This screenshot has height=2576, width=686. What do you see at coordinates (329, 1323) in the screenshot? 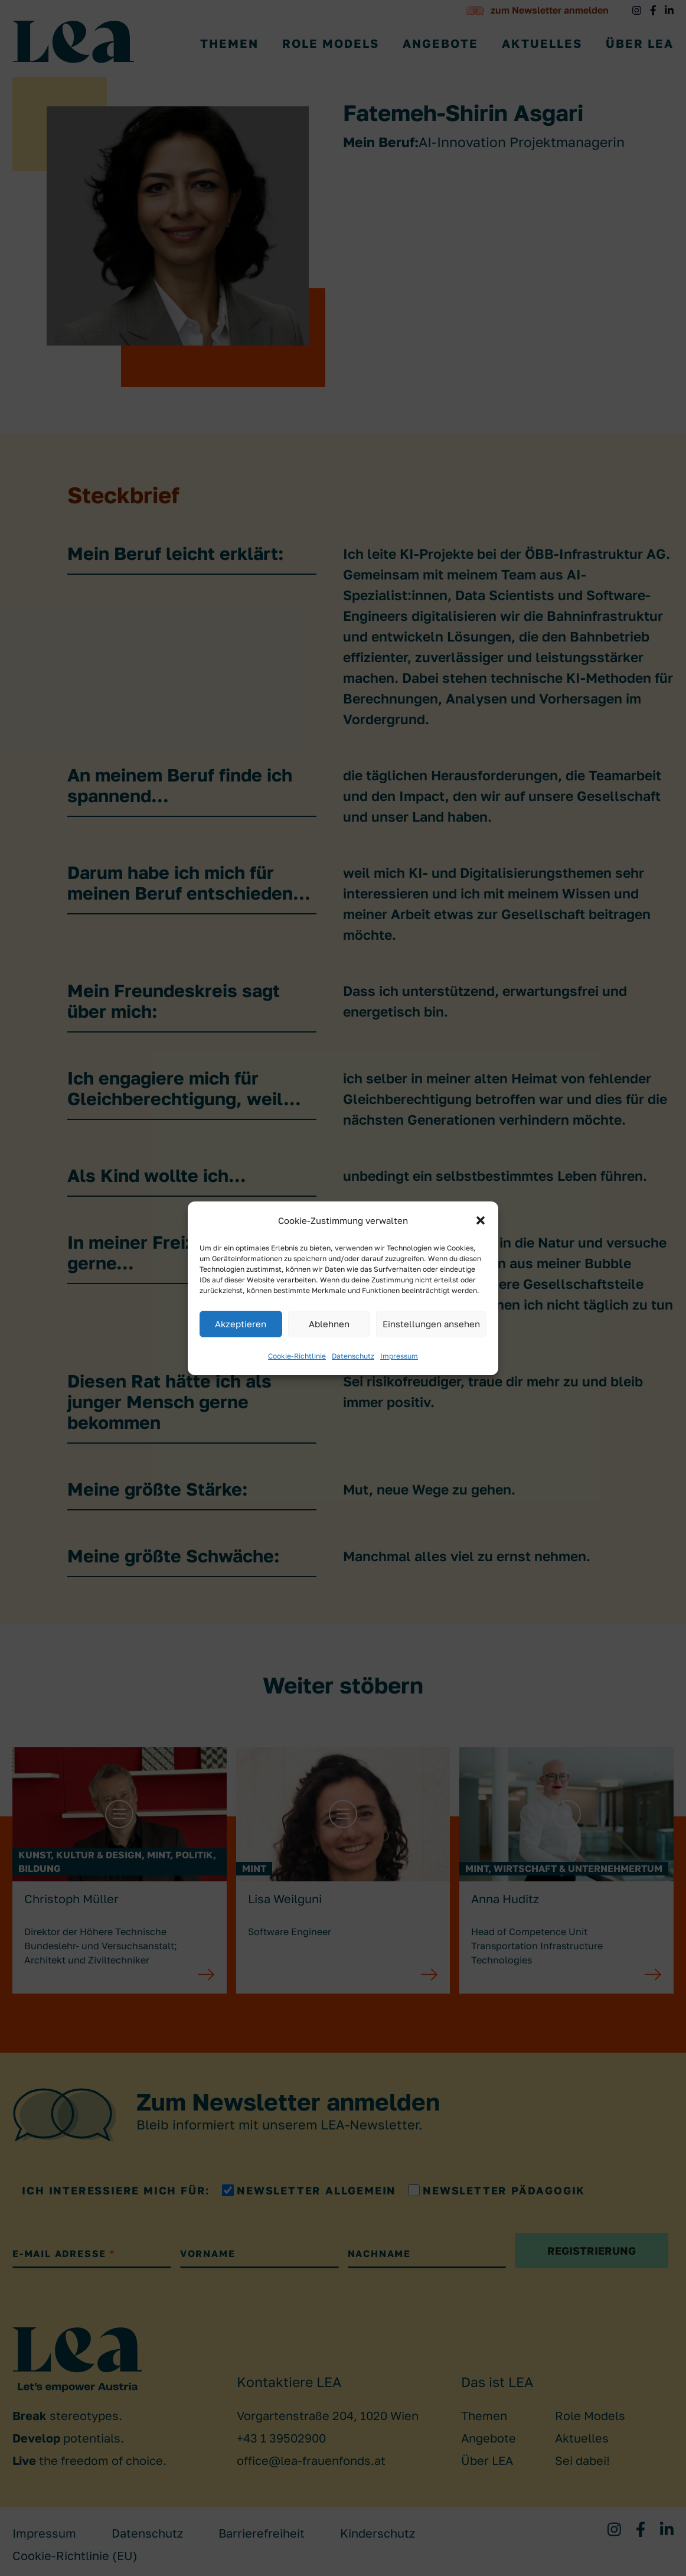
I see `Ablehnen` at bounding box center [329, 1323].